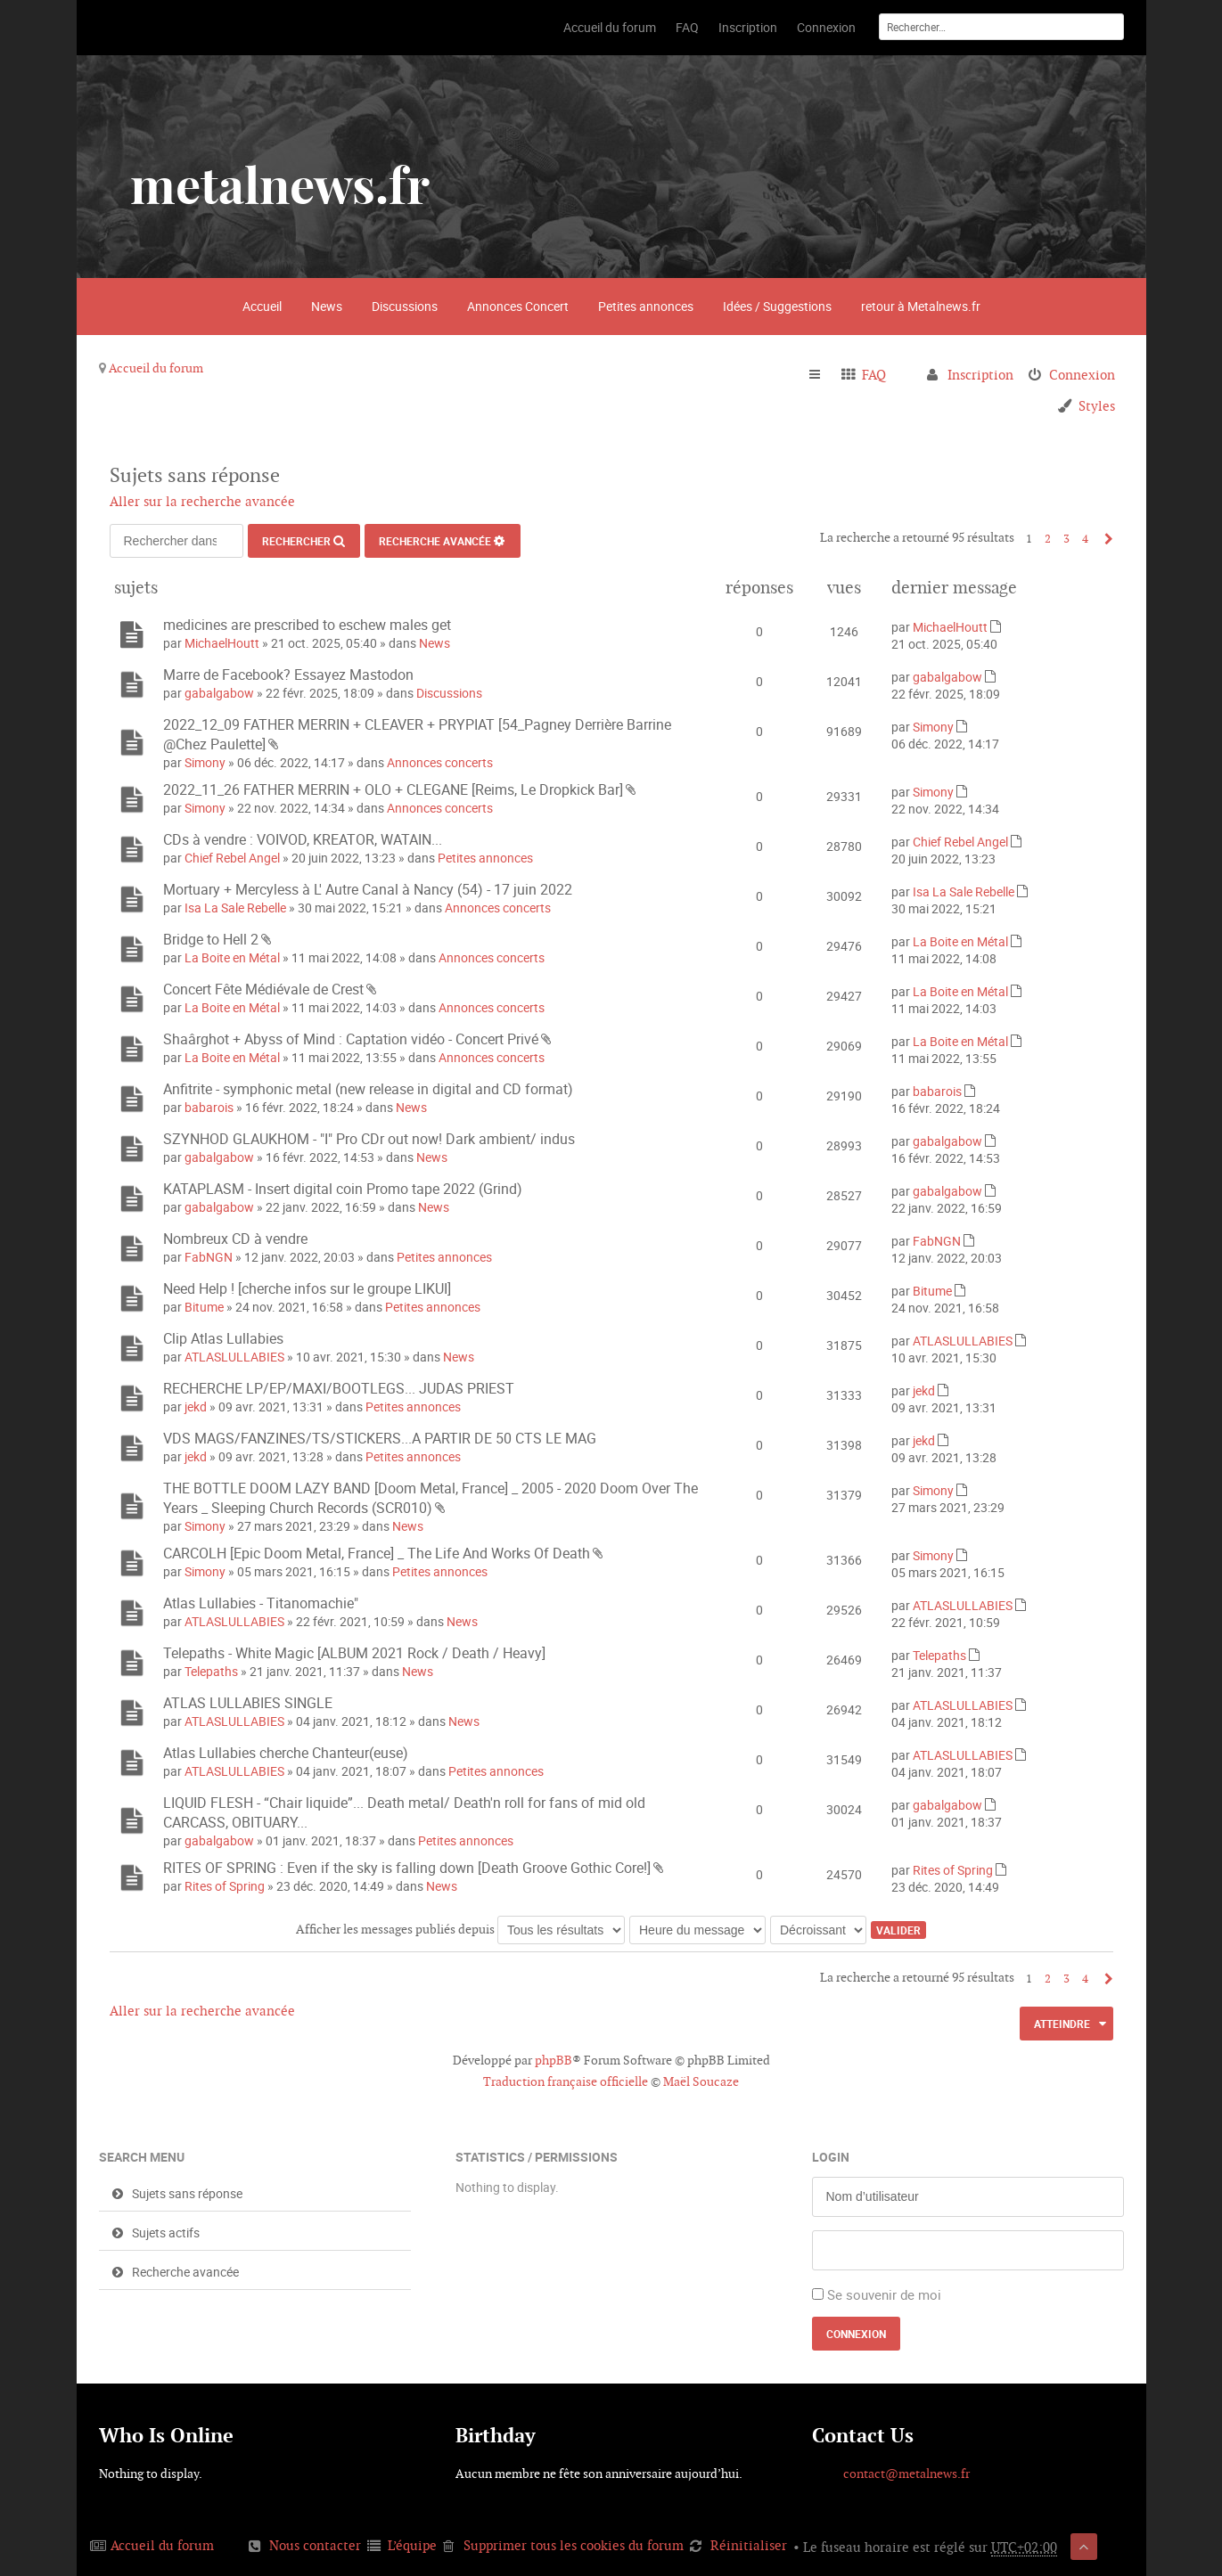 This screenshot has height=2576, width=1222. What do you see at coordinates (367, 889) in the screenshot?
I see `Mortuary + Mercyless à L' Autre Canal à Nancy (54) - 17 juin 2022` at bounding box center [367, 889].